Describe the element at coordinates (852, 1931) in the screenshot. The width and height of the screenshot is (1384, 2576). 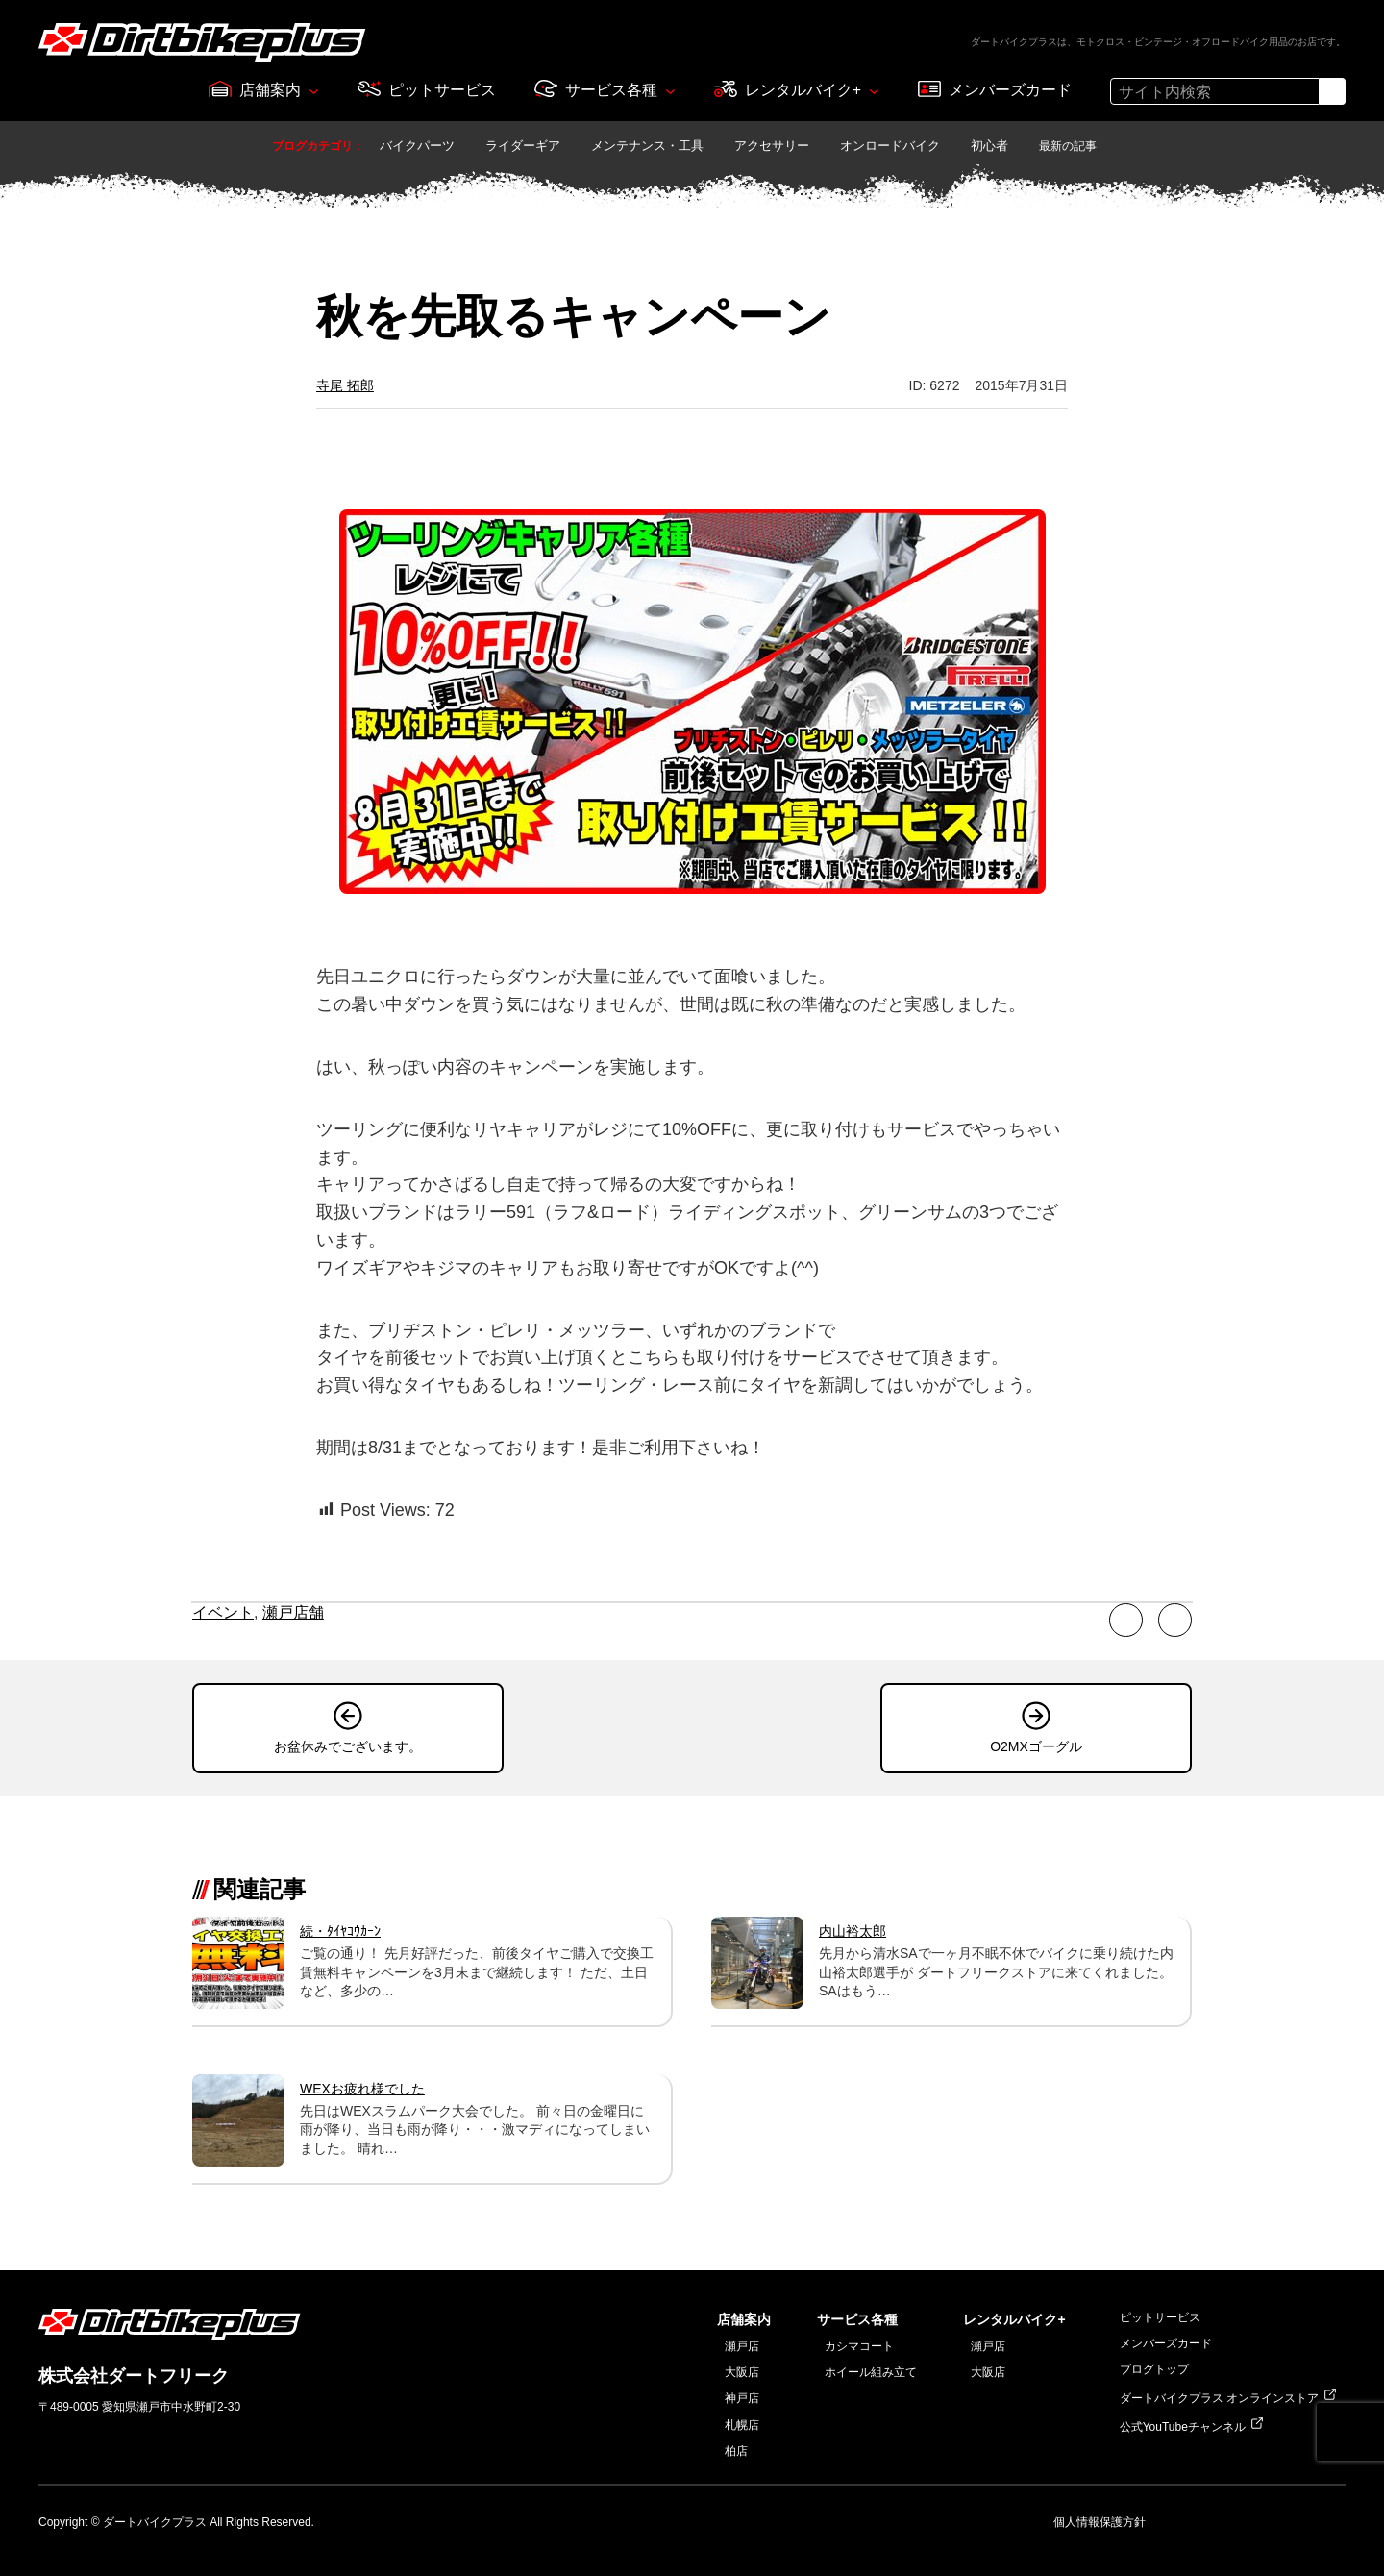
I see `内山裕太郎` at that location.